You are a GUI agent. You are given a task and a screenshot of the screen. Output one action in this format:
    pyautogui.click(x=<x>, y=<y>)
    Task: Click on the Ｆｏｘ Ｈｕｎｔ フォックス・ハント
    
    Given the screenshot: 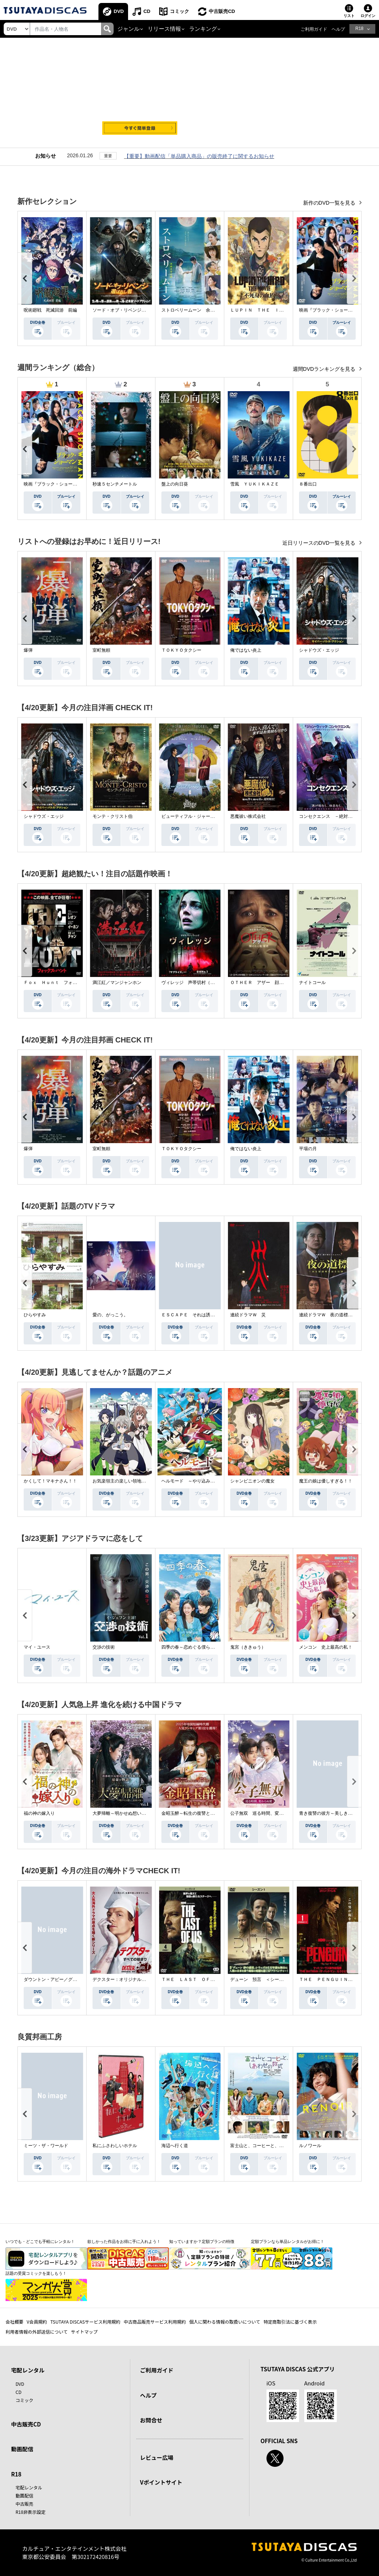 What is the action you would take?
    pyautogui.click(x=64, y=982)
    